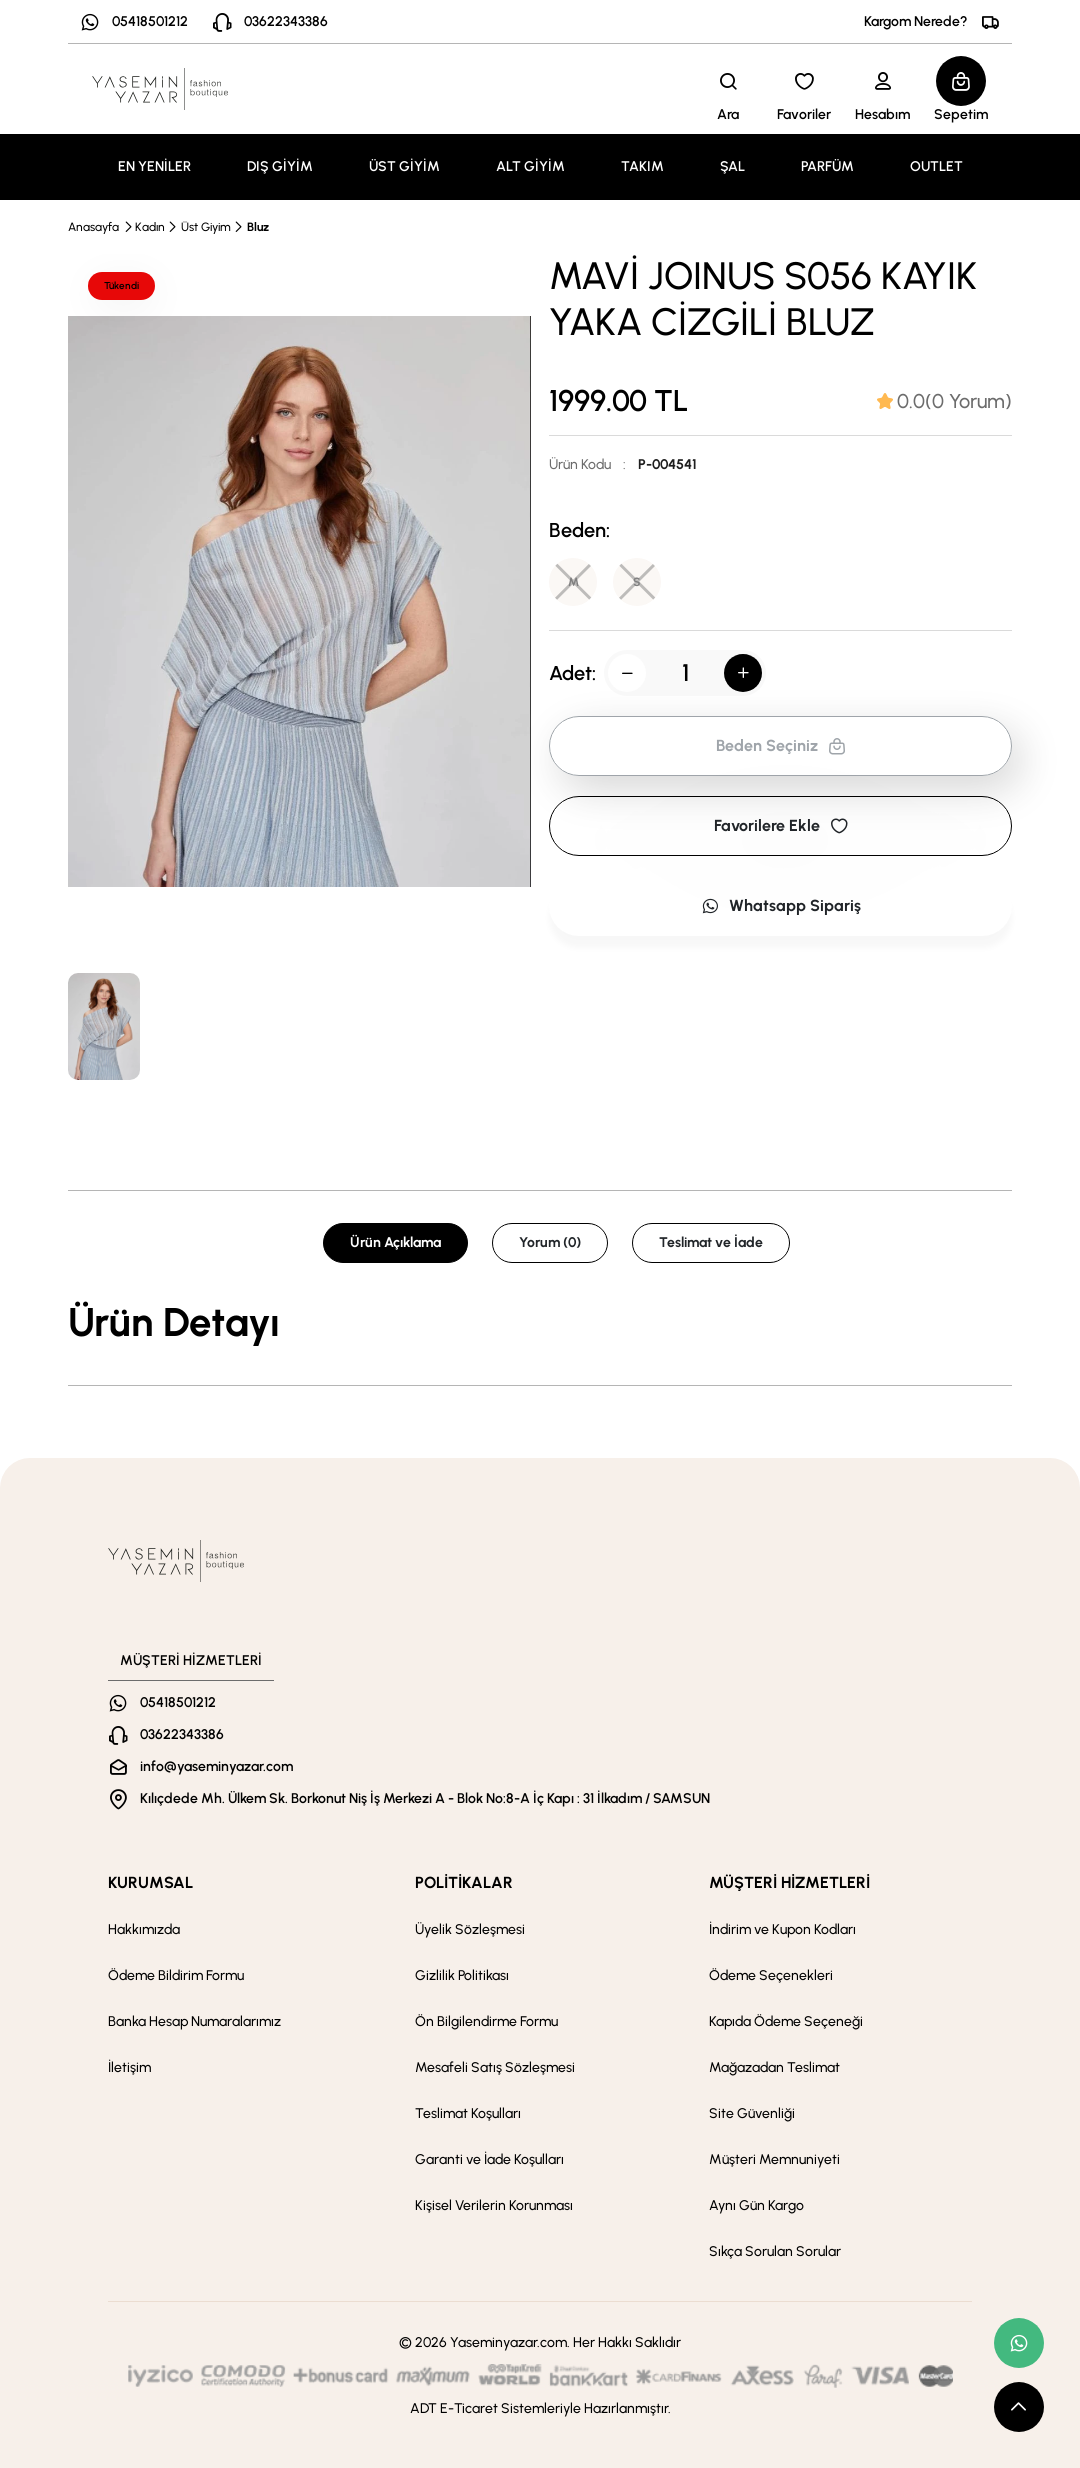 The image size is (1080, 2468). I want to click on Kişisel Verilerin Korunması, so click(494, 2205).